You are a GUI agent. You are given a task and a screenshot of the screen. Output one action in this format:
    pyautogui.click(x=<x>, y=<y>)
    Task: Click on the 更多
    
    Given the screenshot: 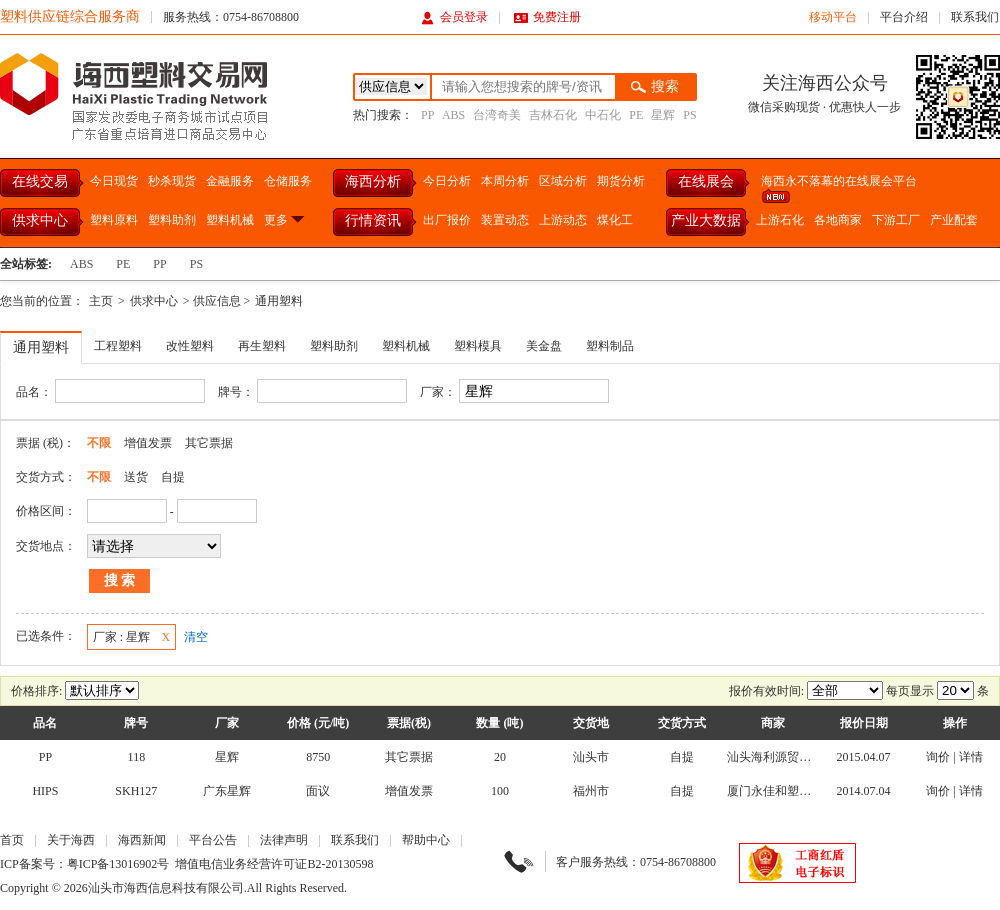 What is the action you would take?
    pyautogui.click(x=285, y=220)
    